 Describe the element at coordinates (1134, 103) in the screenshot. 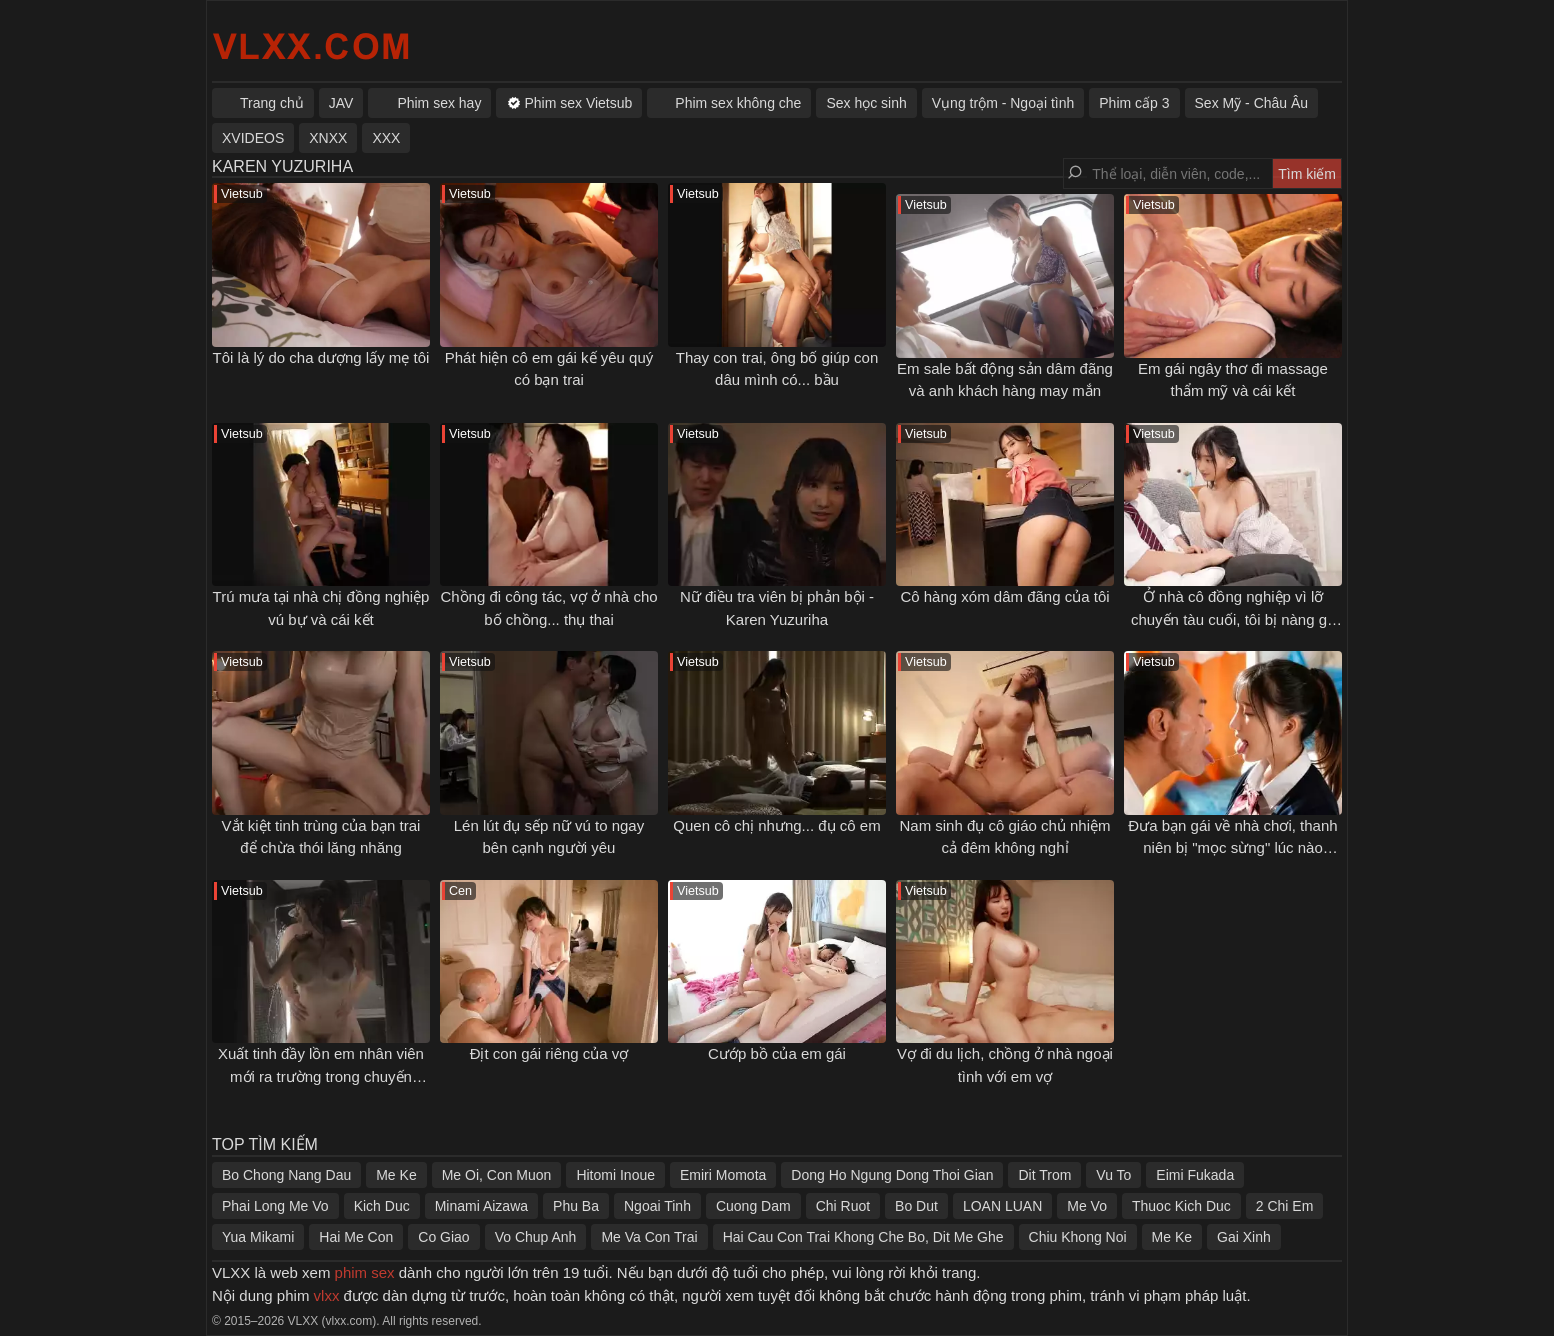

I see `Phim cấp 3` at that location.